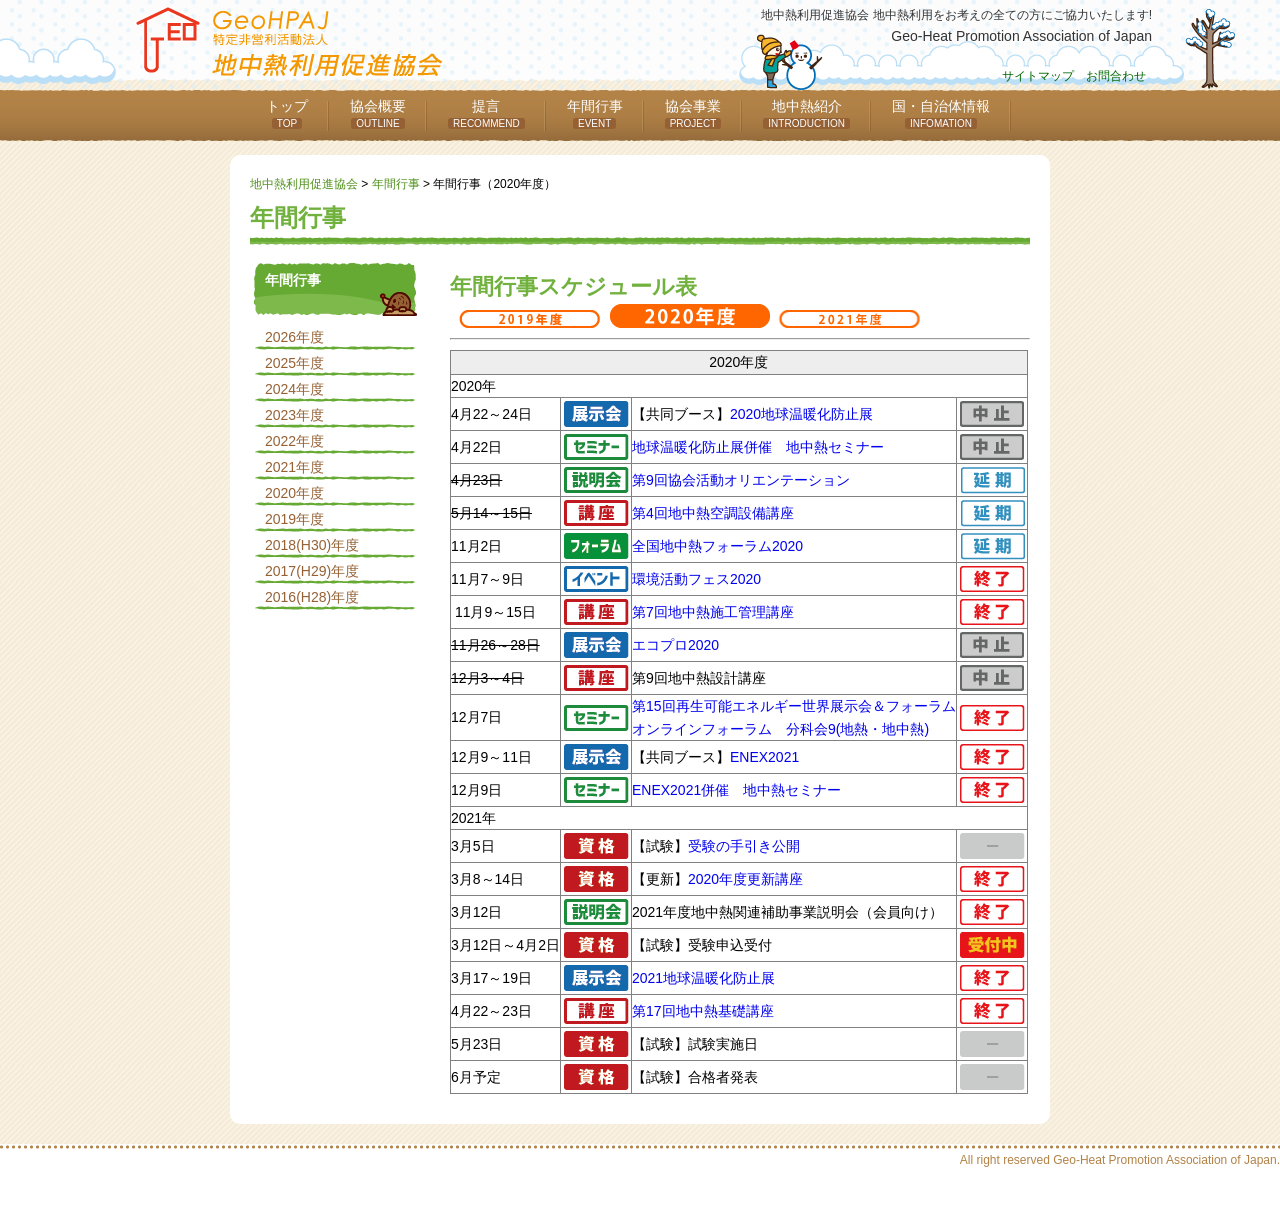  I want to click on 2020地球温暖化防止展, so click(801, 414).